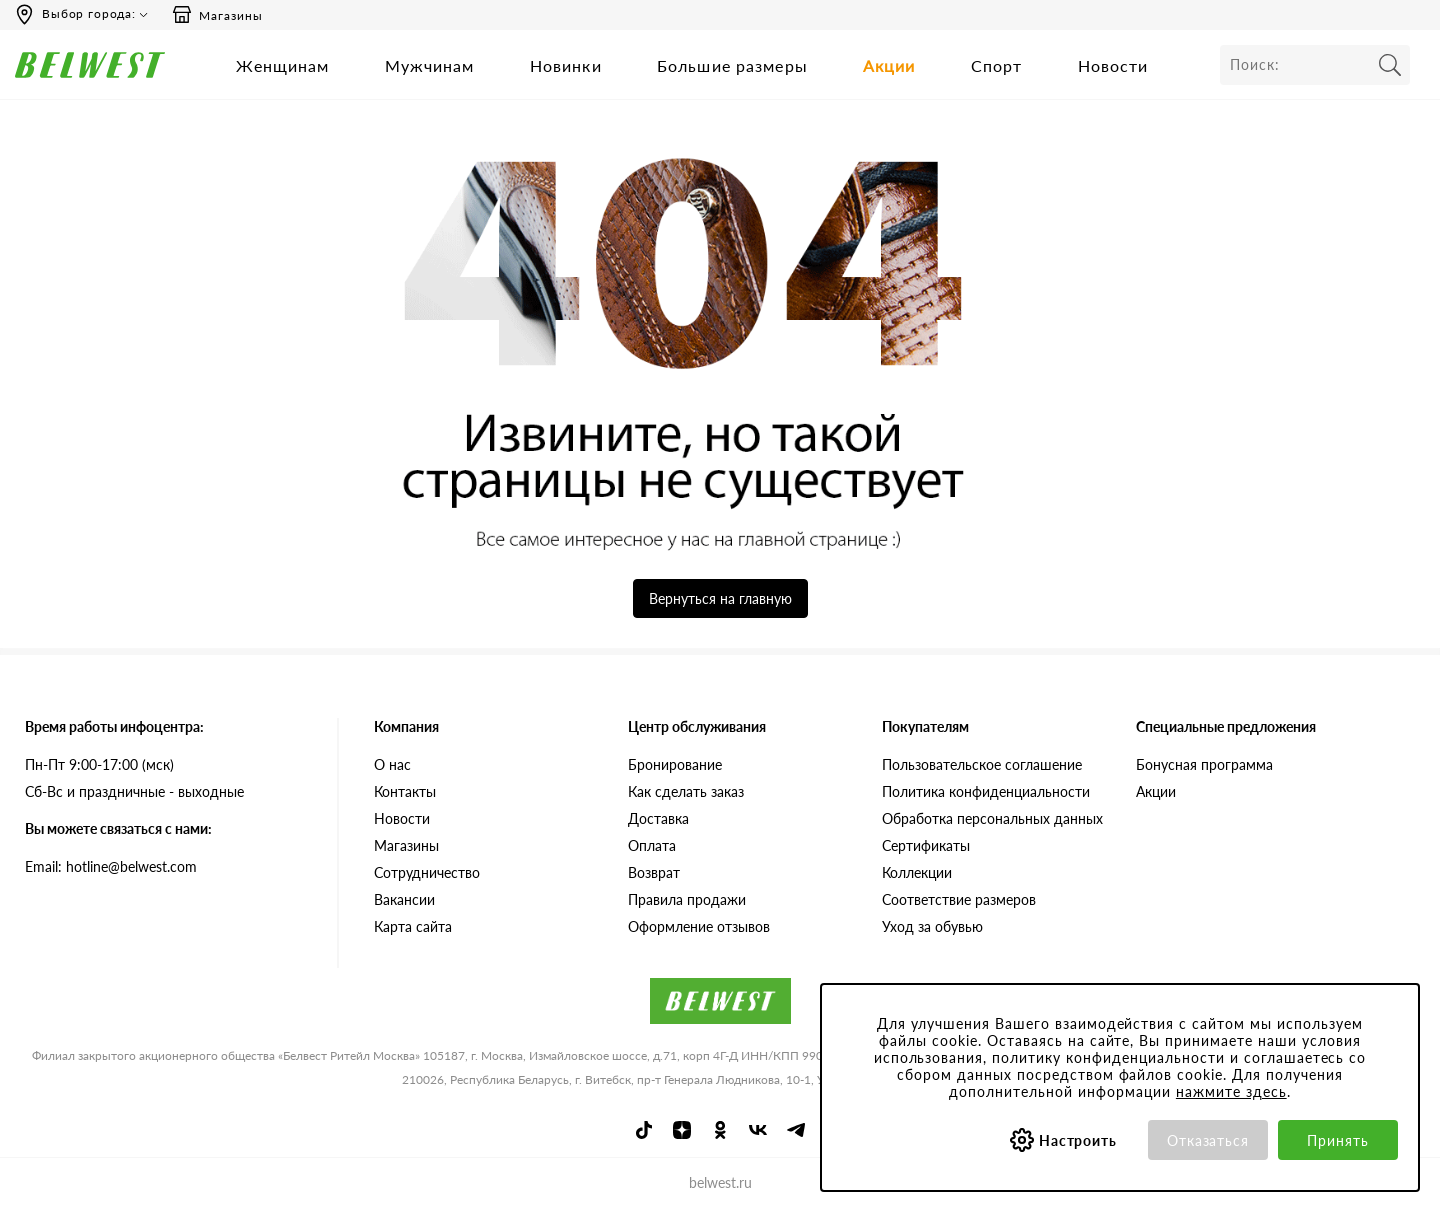 This screenshot has height=1212, width=1440. Describe the element at coordinates (889, 65) in the screenshot. I see `Акции` at that location.